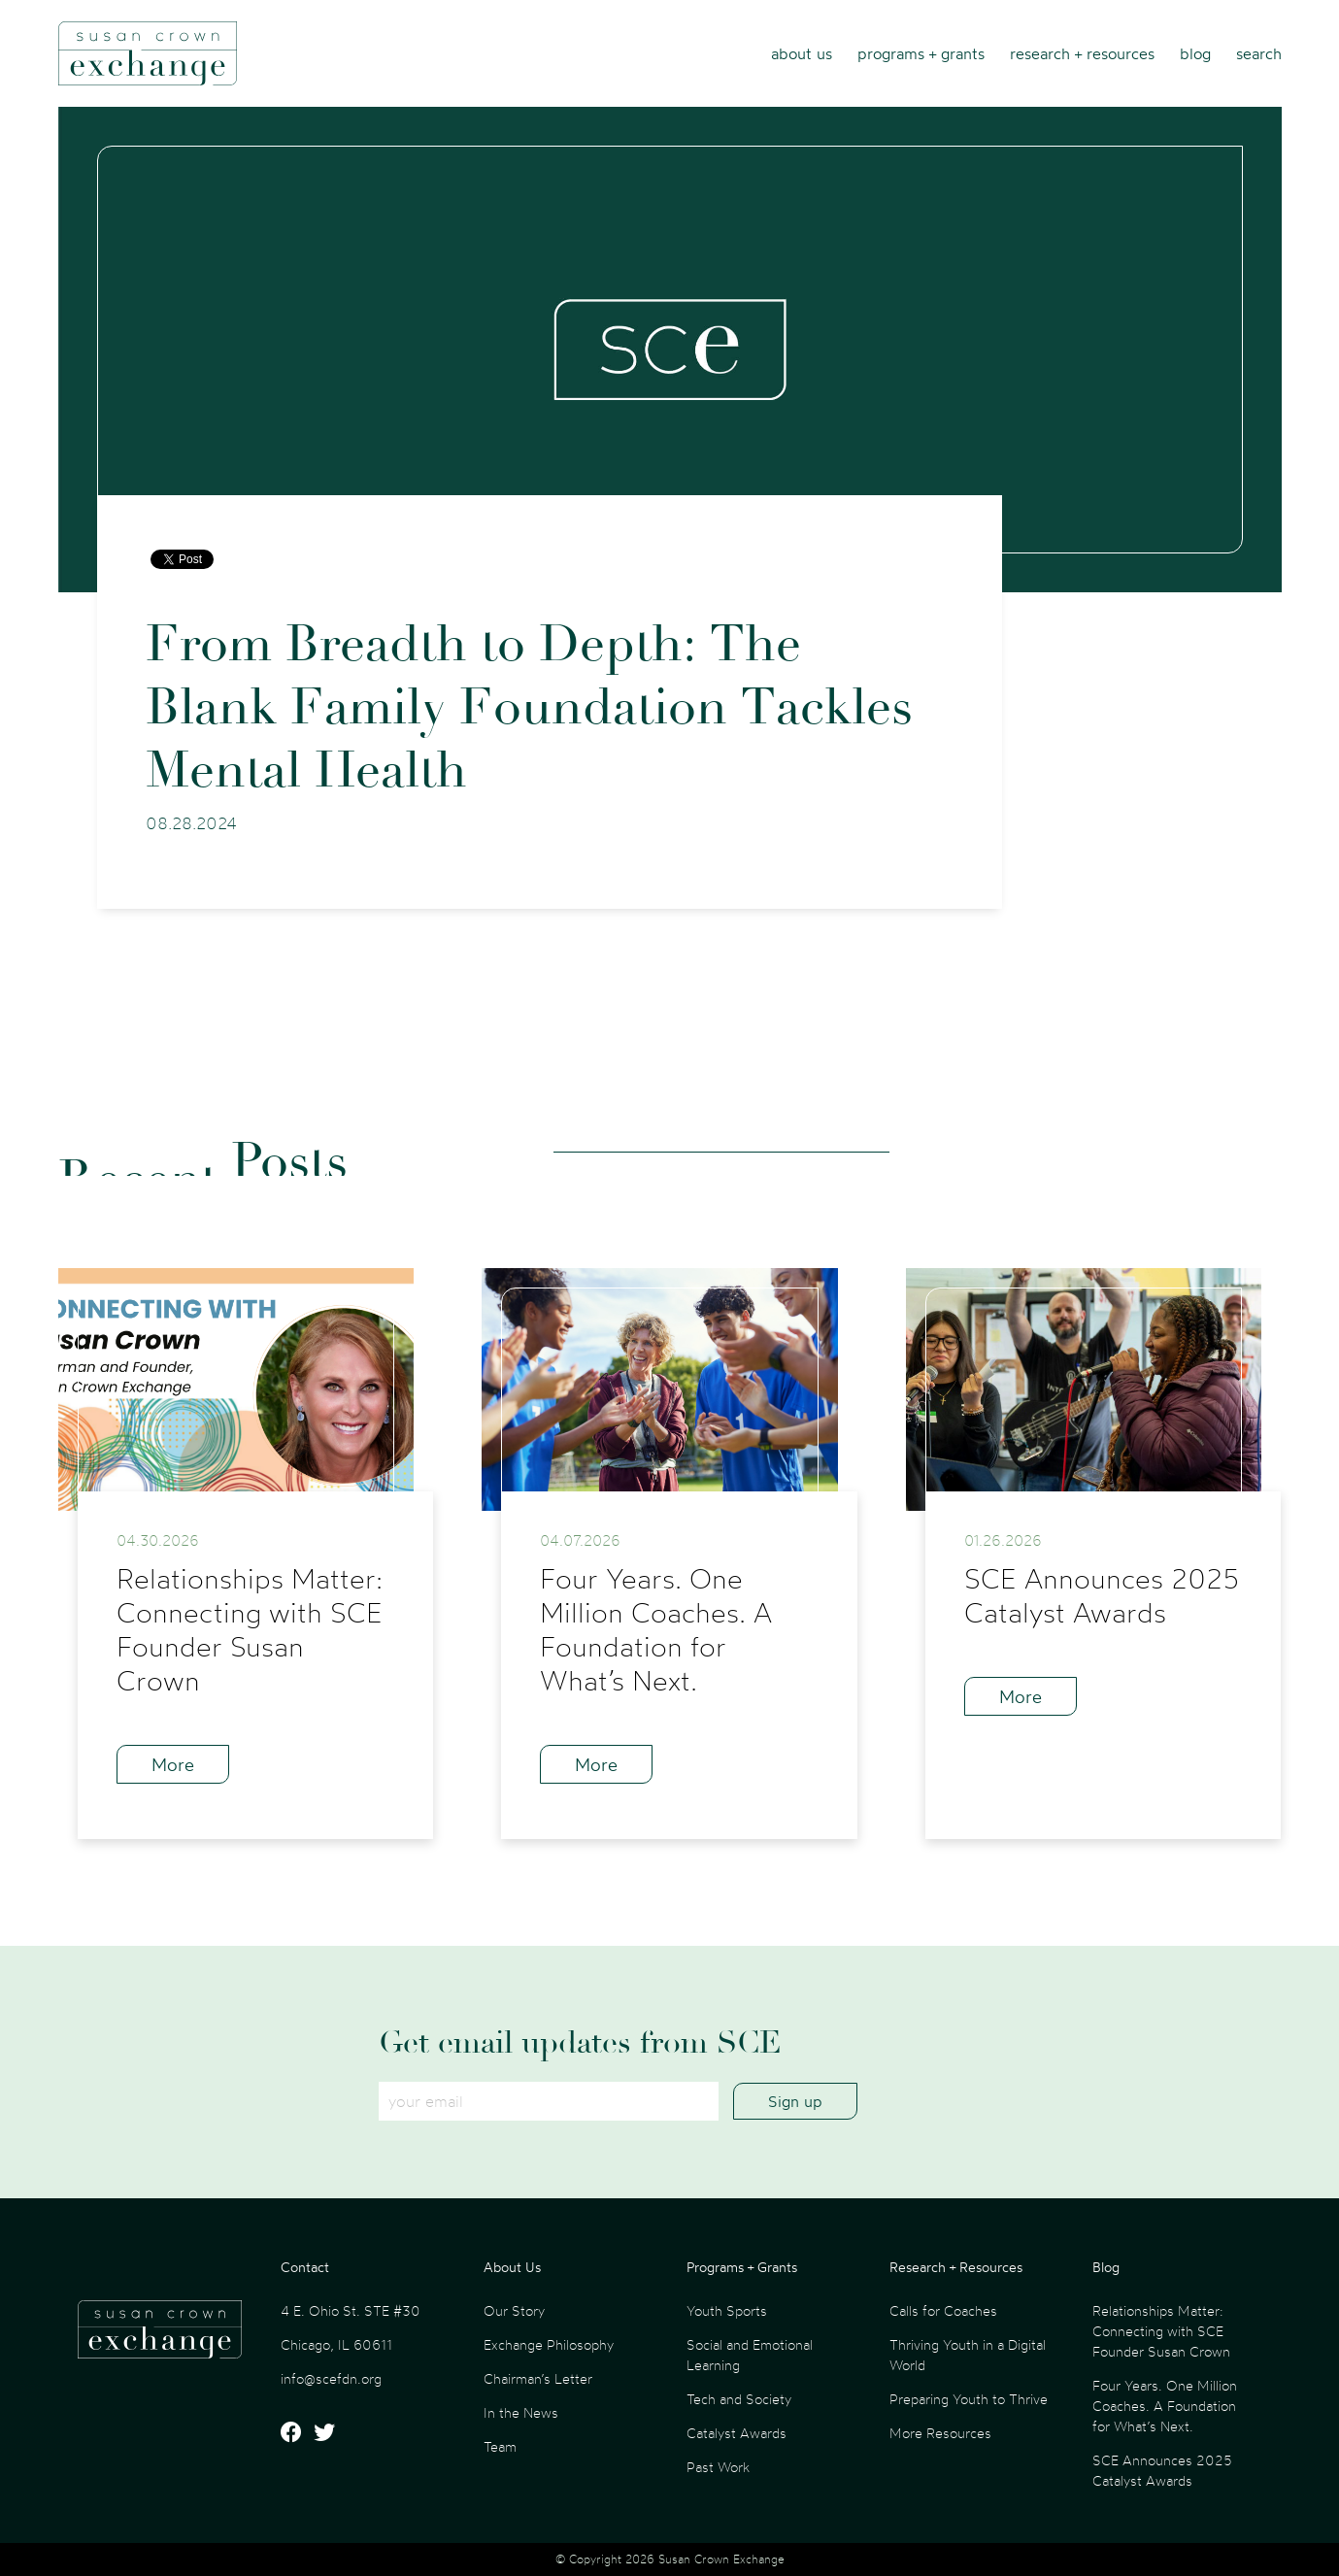 The height and width of the screenshot is (2576, 1339). What do you see at coordinates (738, 2399) in the screenshot?
I see `Tech and Society` at bounding box center [738, 2399].